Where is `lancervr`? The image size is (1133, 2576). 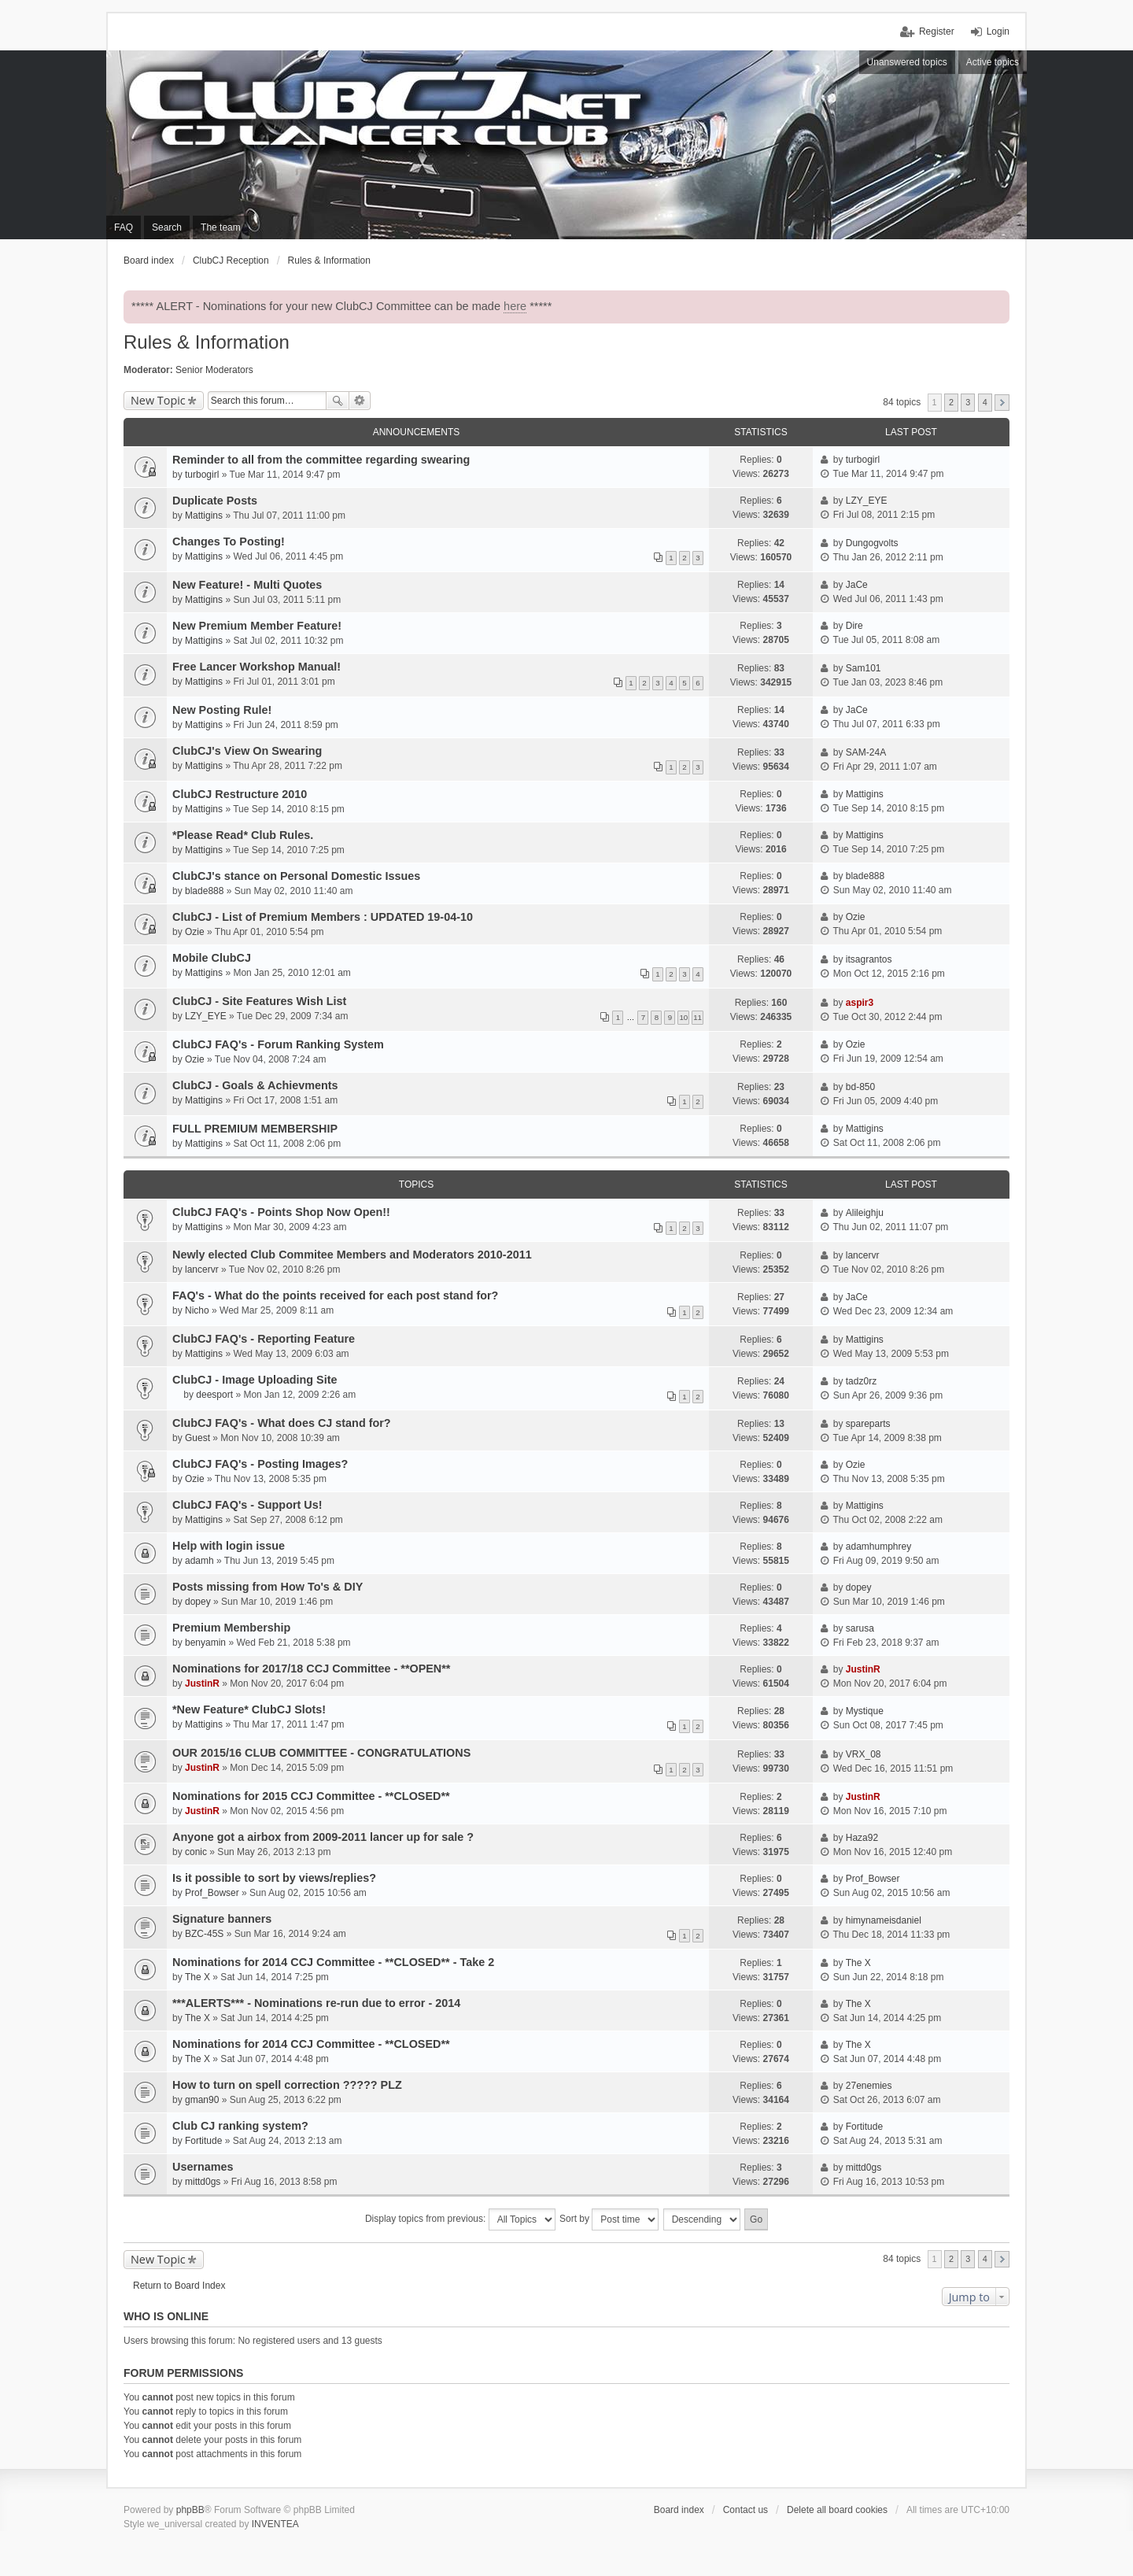
lancervr is located at coordinates (202, 1269).